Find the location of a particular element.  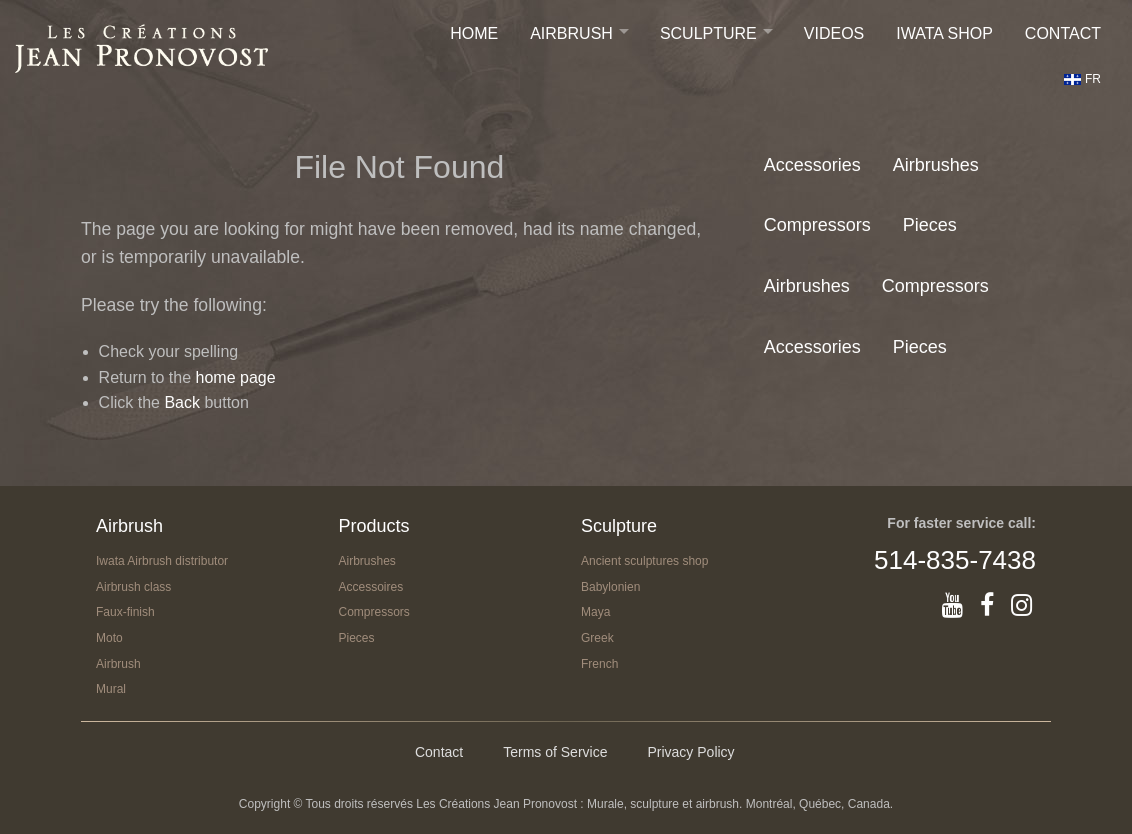

Airbrush is located at coordinates (571, 33).